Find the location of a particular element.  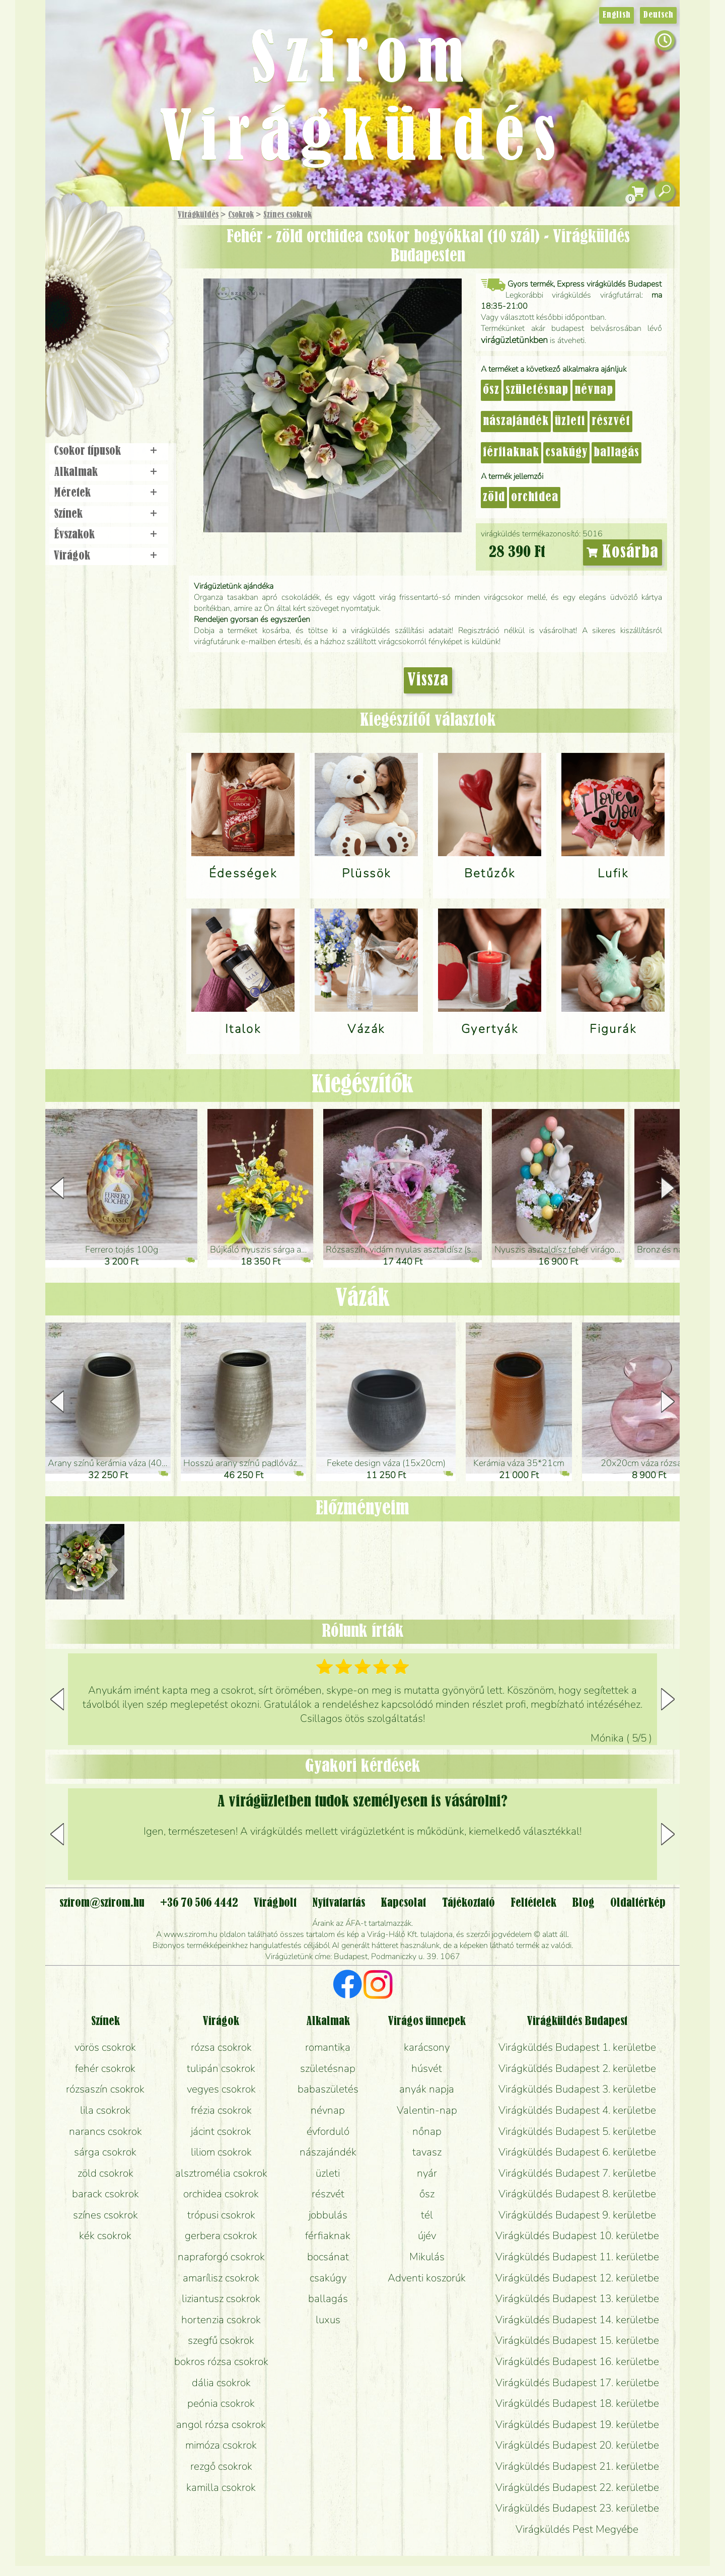

dália csokrok is located at coordinates (221, 2383).